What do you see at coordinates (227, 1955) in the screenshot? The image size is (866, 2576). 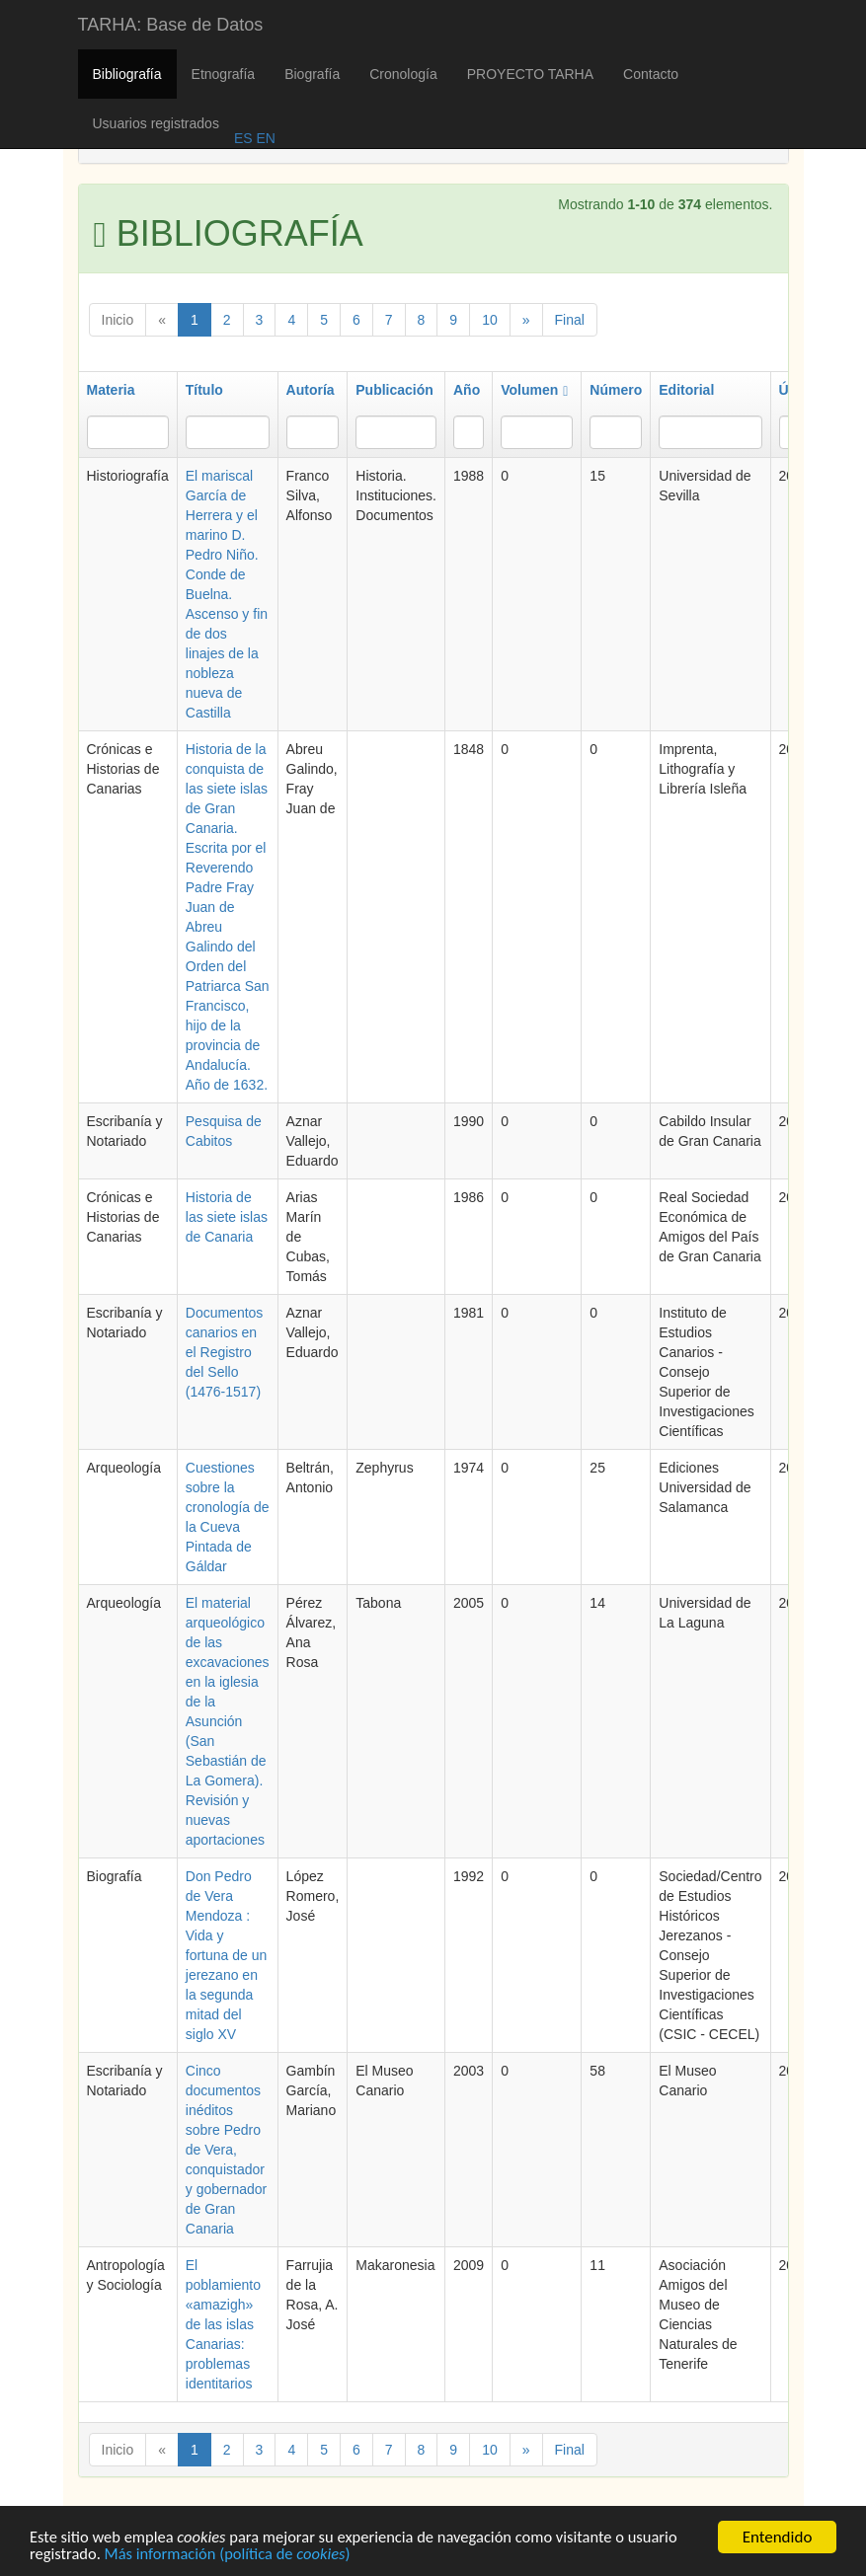 I see `Don Pedro de Vera Mendoza : Vida y fortuna de un jerezano en la segunda mitad del siglo XV` at bounding box center [227, 1955].